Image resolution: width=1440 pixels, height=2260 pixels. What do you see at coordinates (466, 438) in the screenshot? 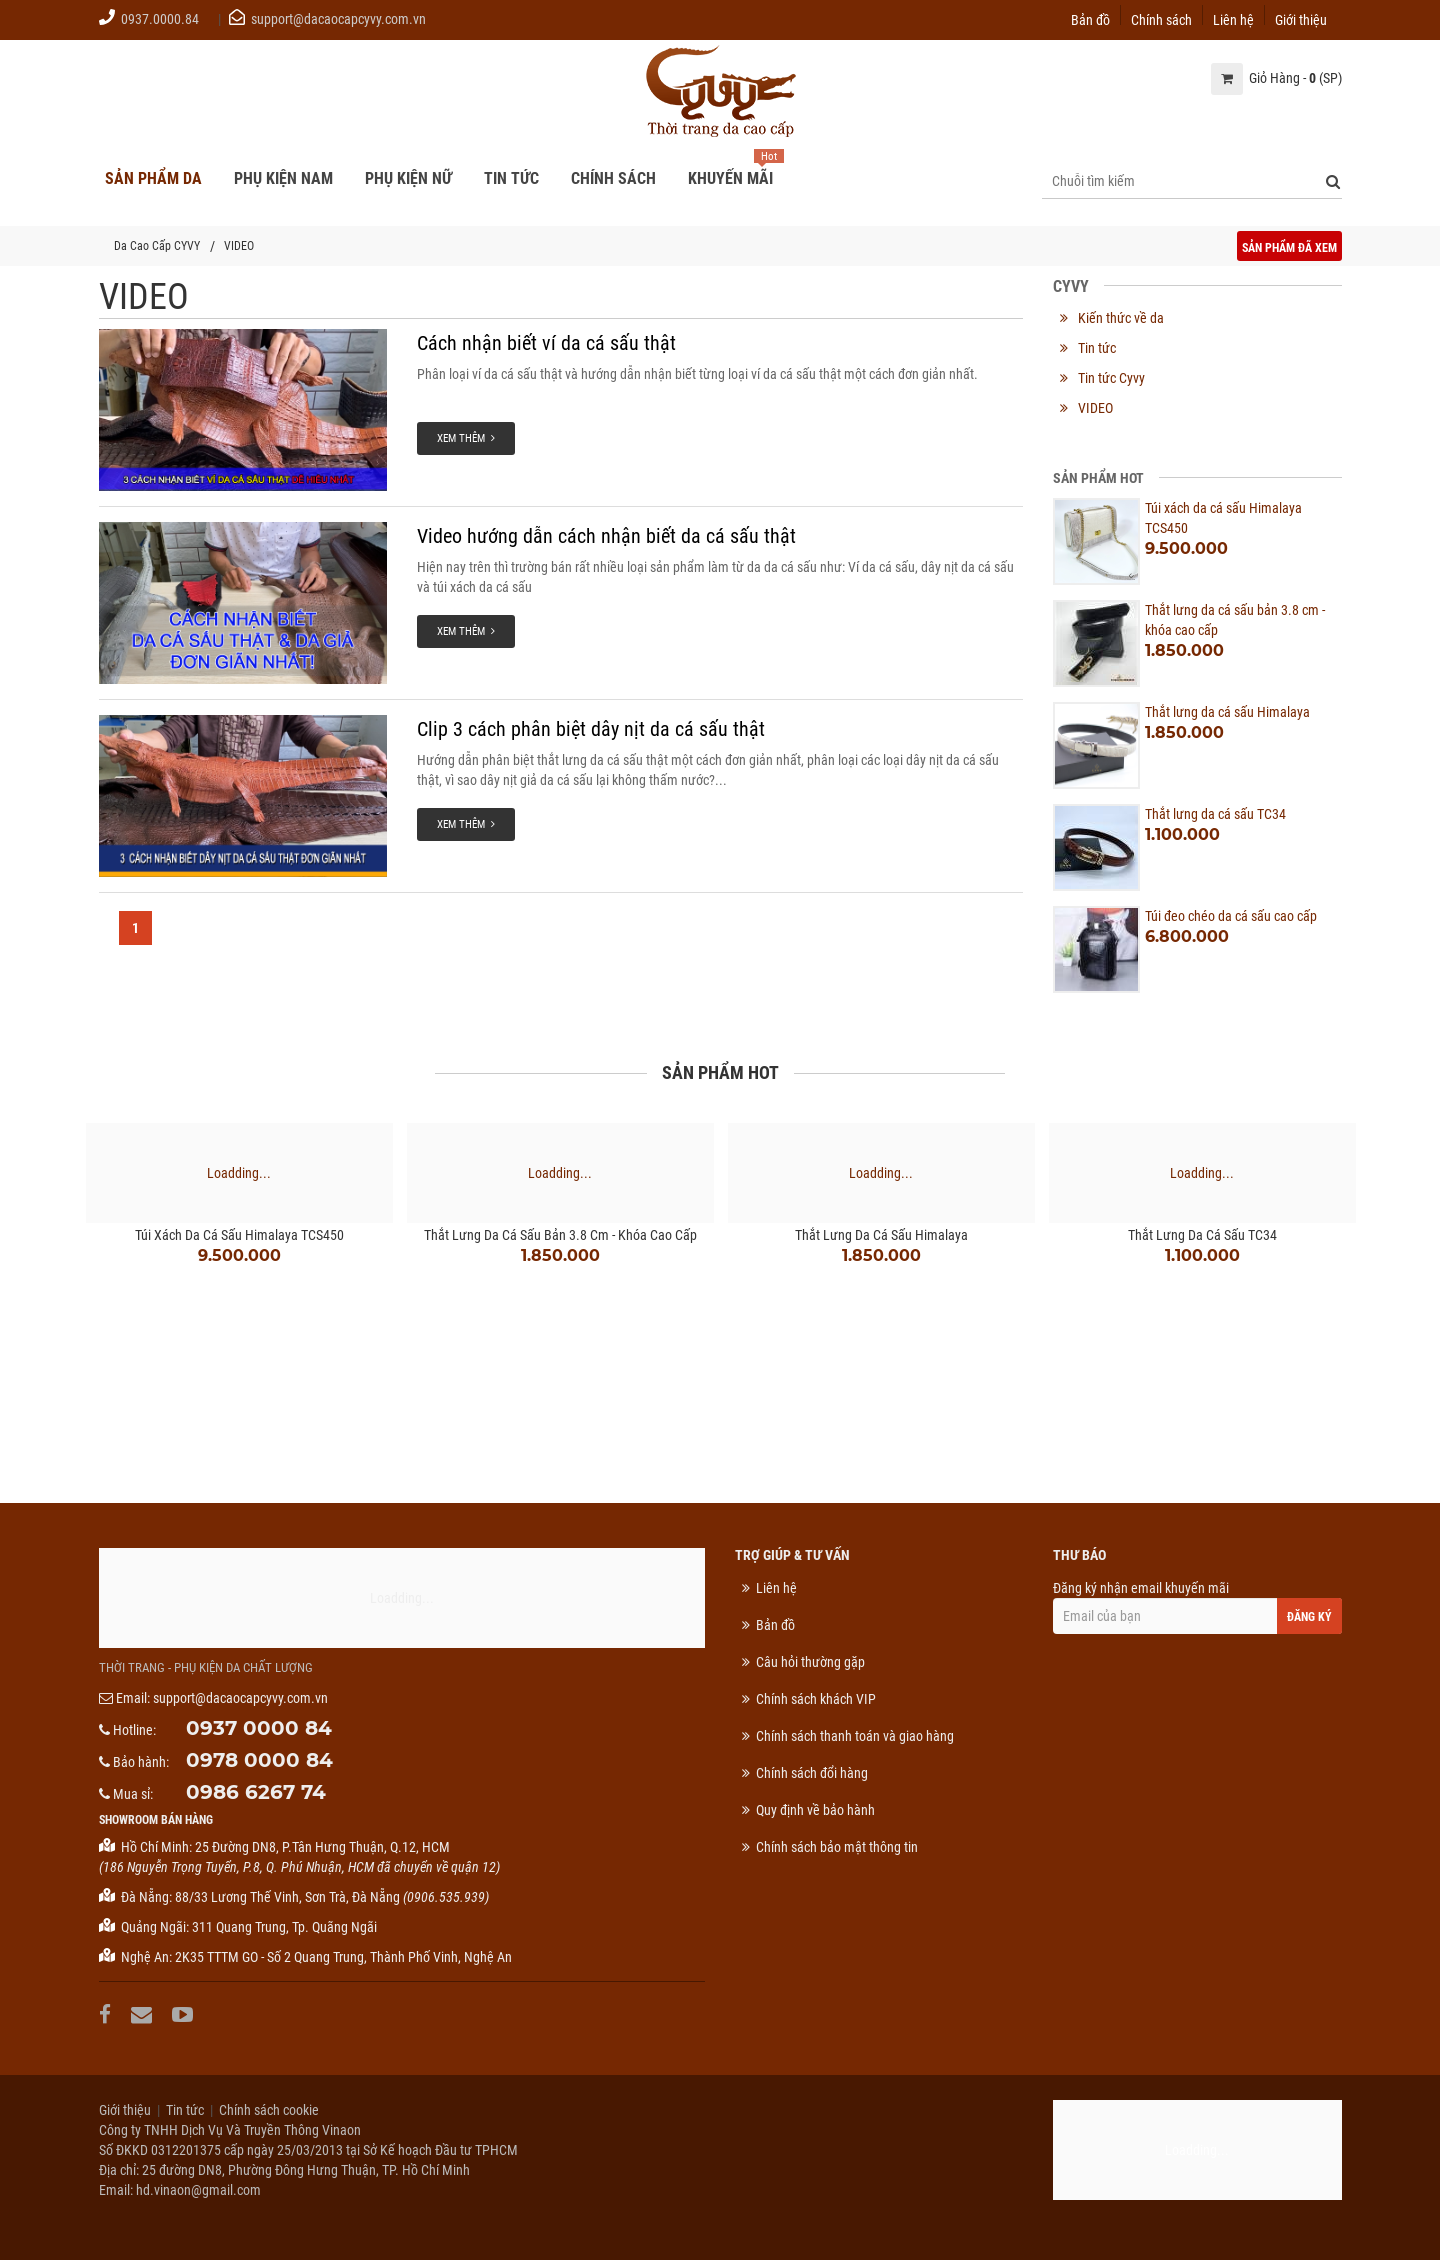
I see `Xem thêm` at bounding box center [466, 438].